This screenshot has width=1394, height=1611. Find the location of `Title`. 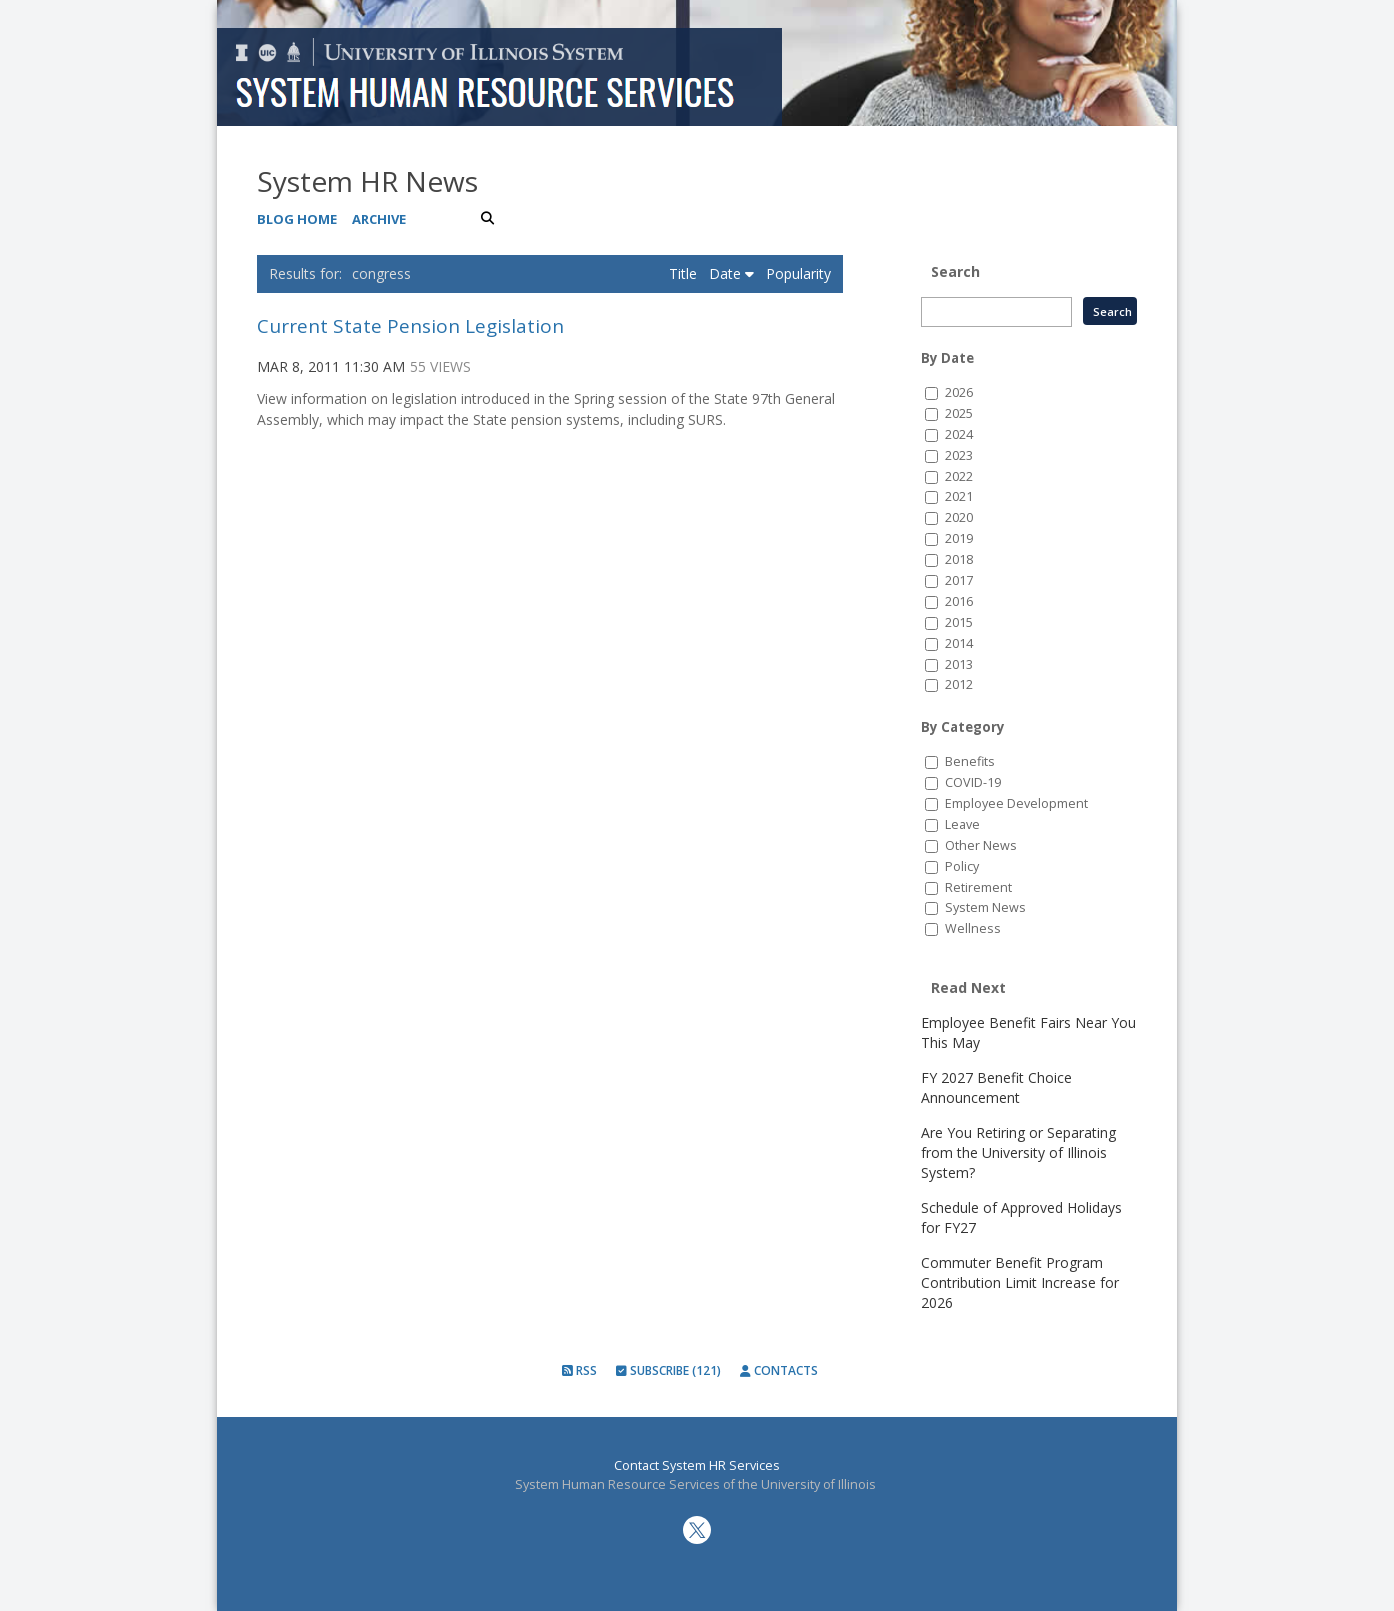

Title is located at coordinates (685, 273).